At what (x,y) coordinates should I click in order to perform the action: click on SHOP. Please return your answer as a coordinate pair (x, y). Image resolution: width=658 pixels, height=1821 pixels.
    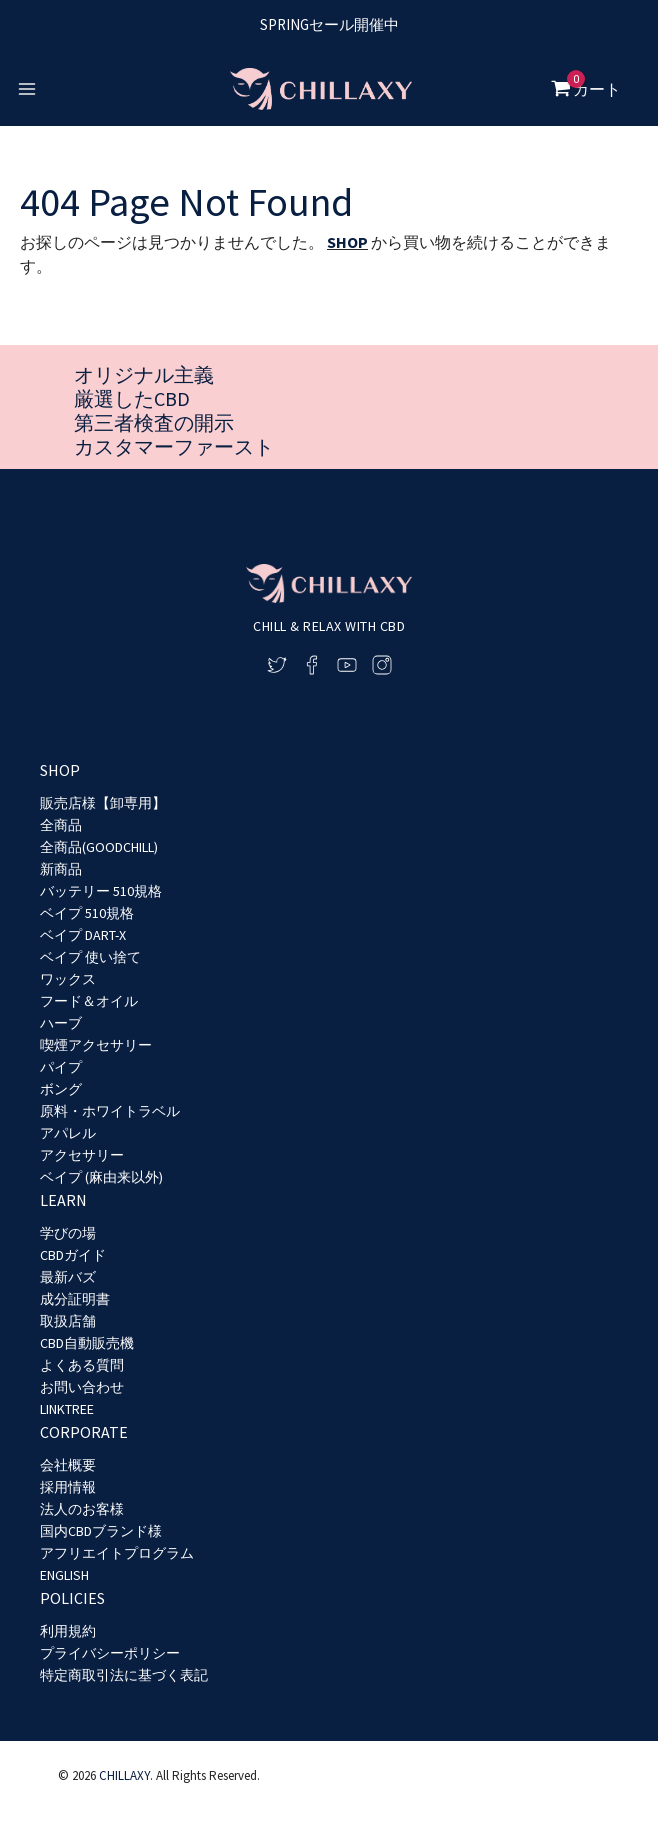
    Looking at the image, I should click on (347, 242).